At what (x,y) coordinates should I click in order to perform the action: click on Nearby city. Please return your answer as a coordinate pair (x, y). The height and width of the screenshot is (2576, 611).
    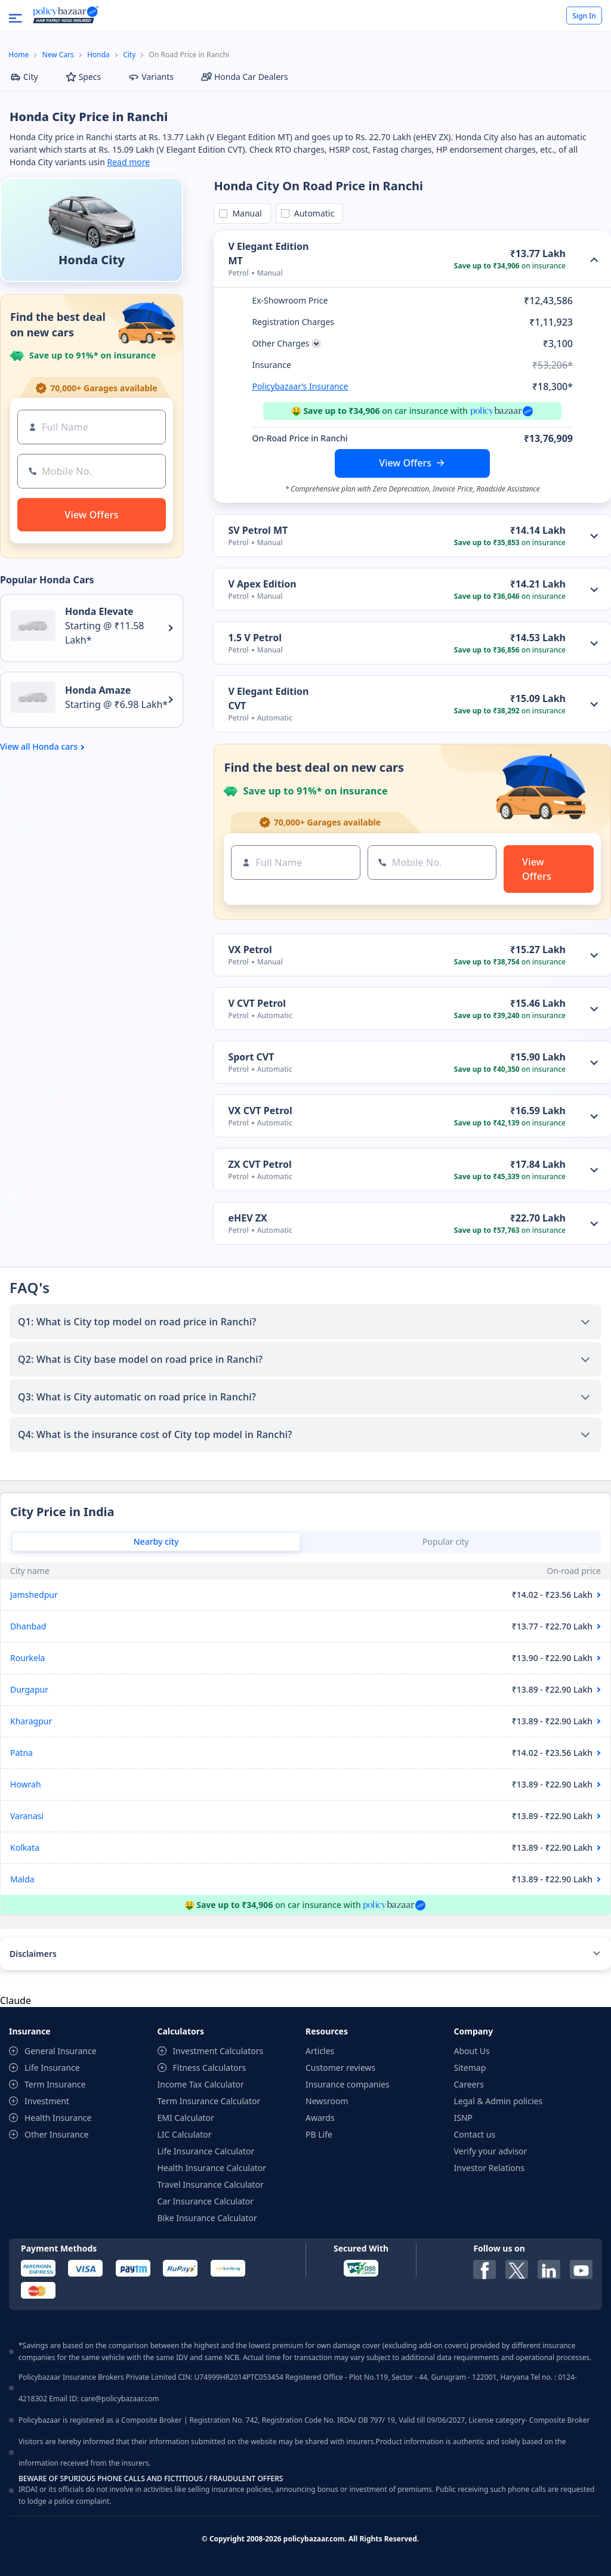
    Looking at the image, I should click on (156, 1541).